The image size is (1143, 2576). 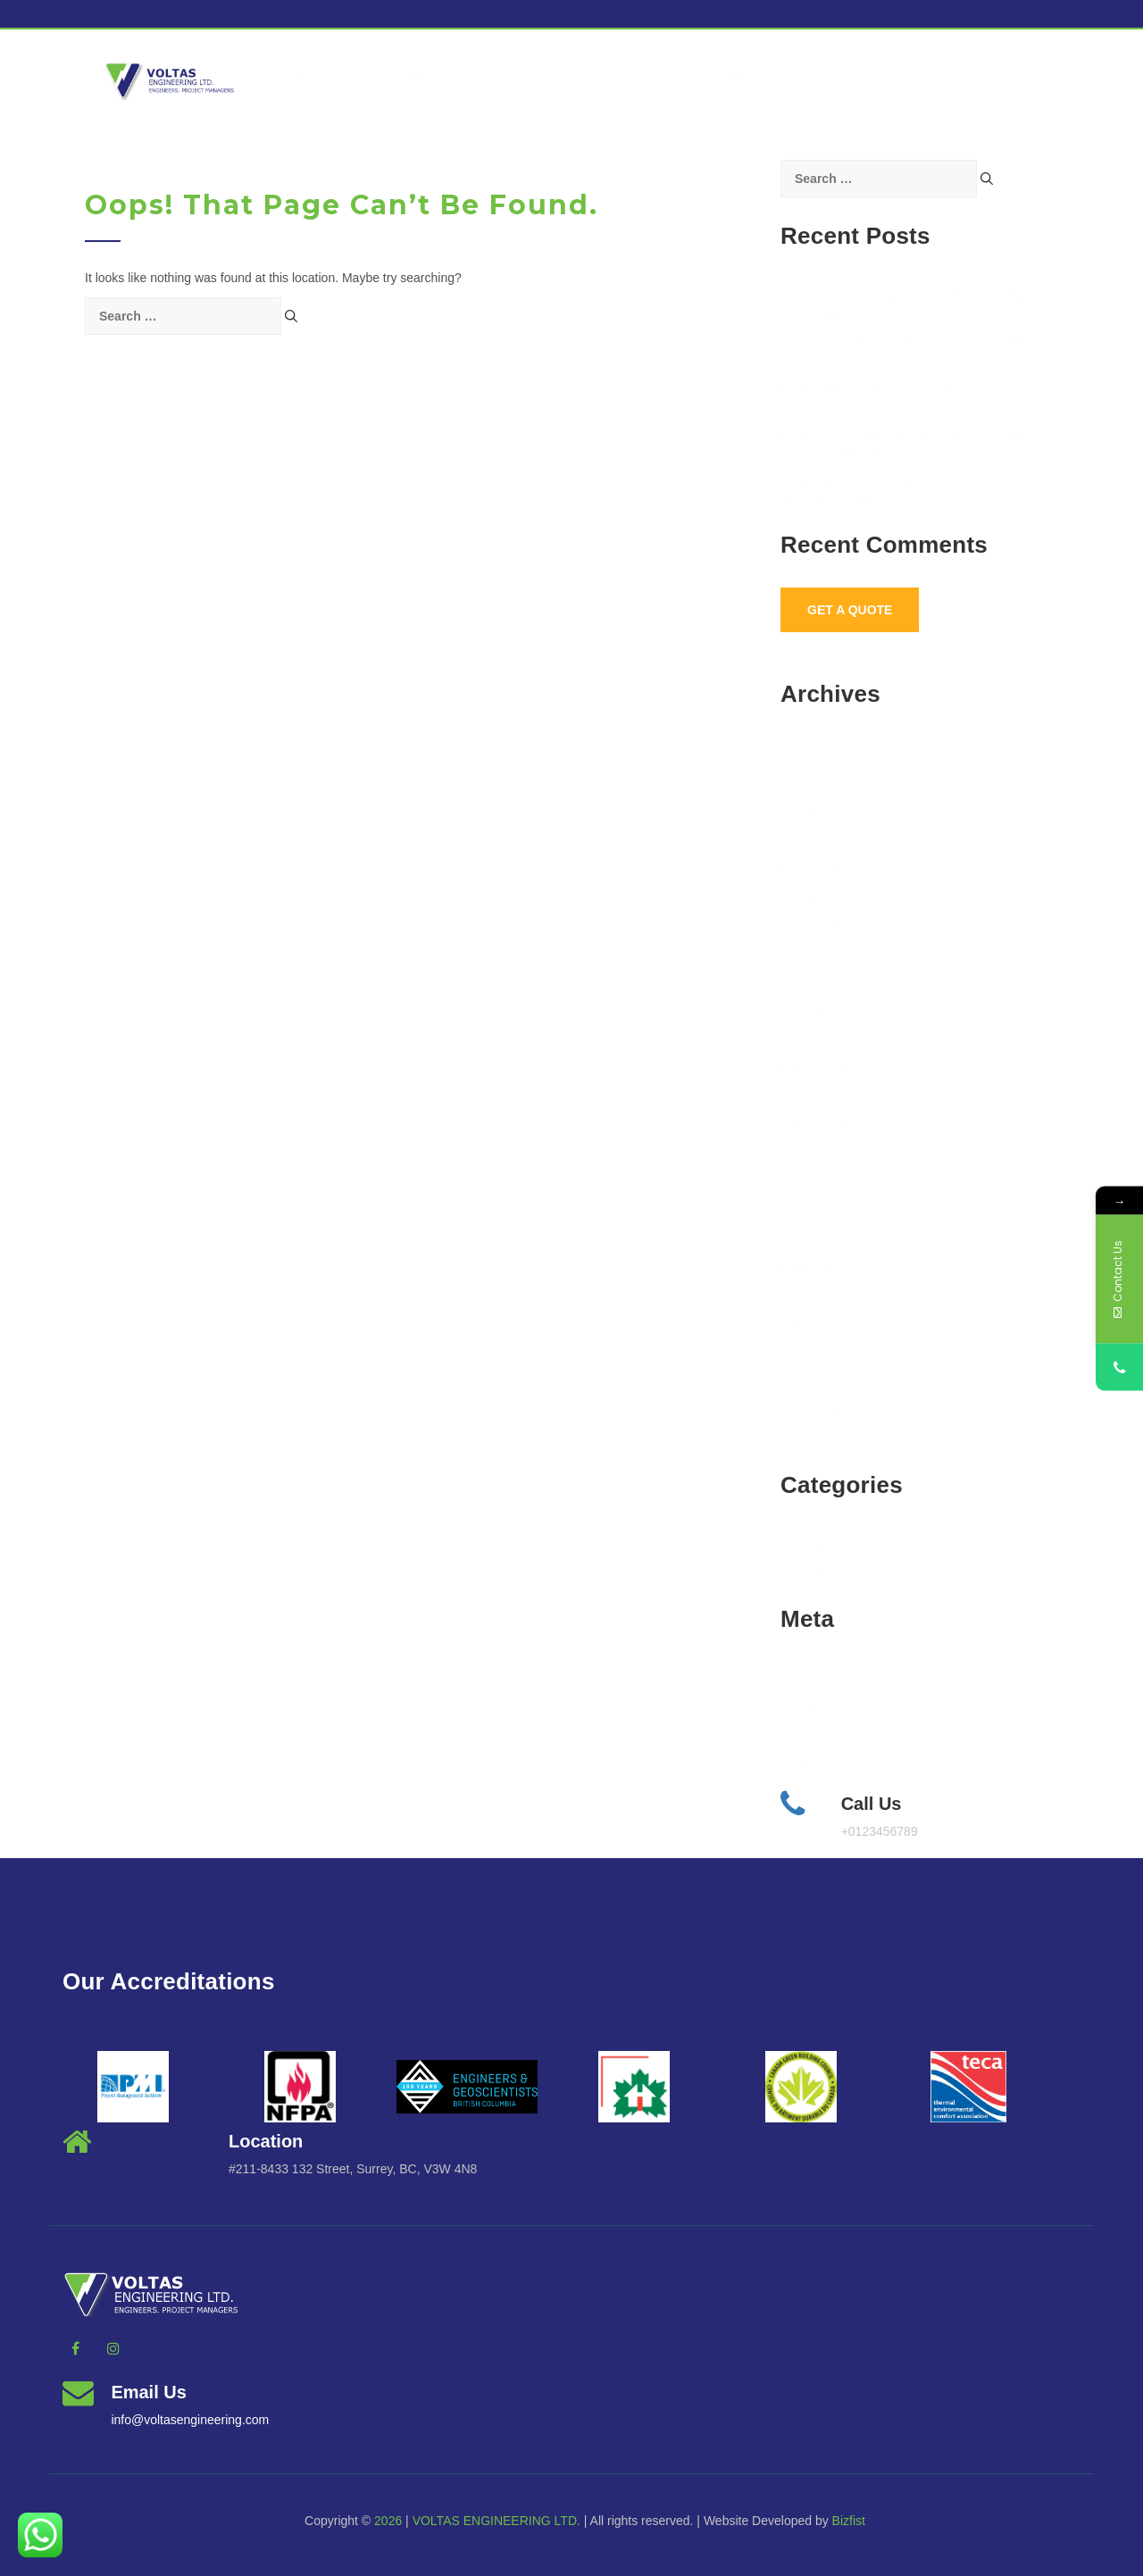 What do you see at coordinates (831, 953) in the screenshot?
I see `November 2023` at bounding box center [831, 953].